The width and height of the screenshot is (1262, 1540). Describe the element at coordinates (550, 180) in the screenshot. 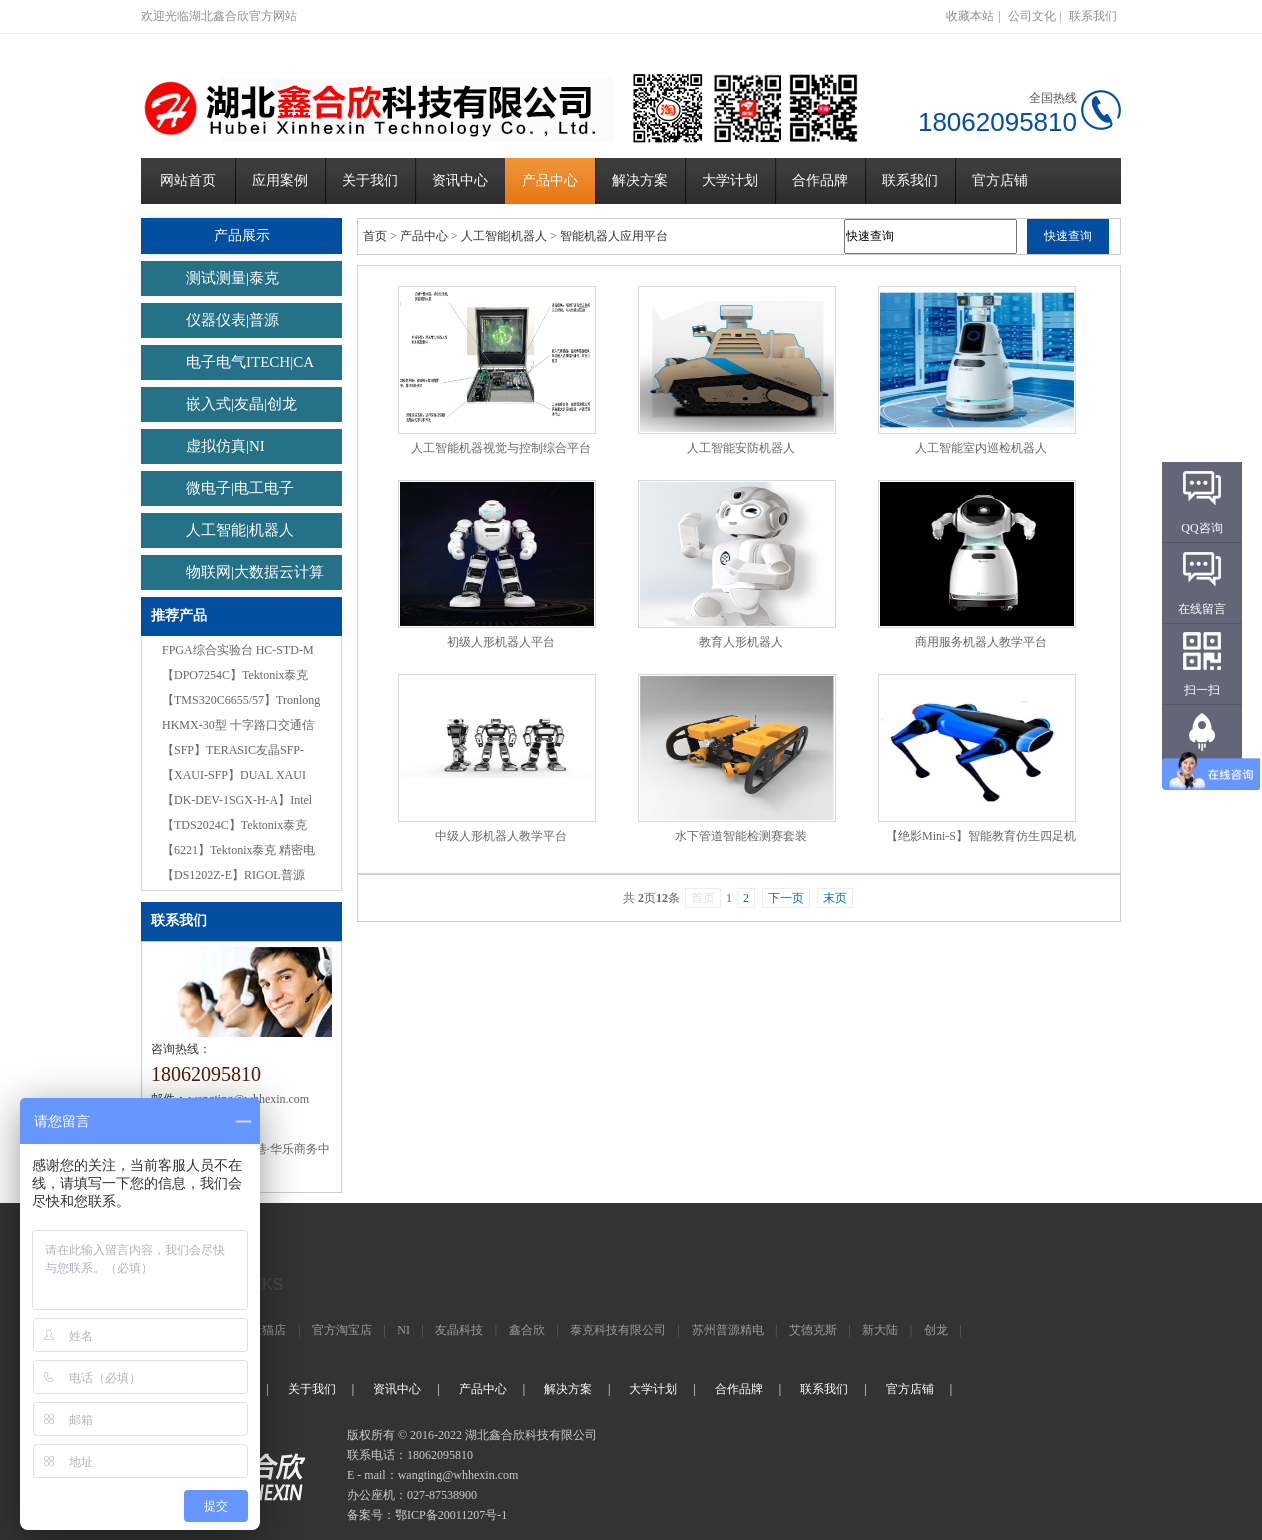

I see `产品中心` at that location.